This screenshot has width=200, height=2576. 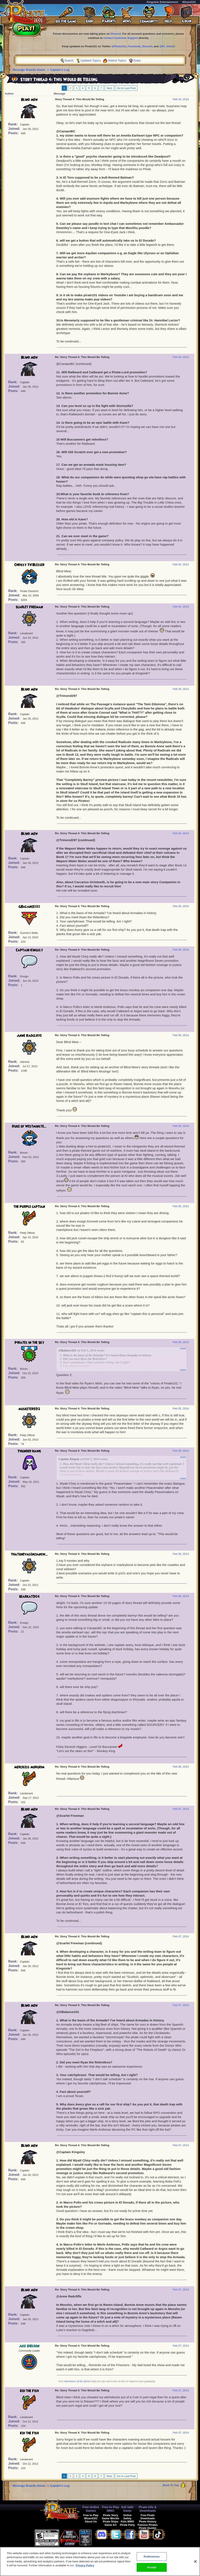 What do you see at coordinates (109, 88) in the screenshot?
I see `Next` at bounding box center [109, 88].